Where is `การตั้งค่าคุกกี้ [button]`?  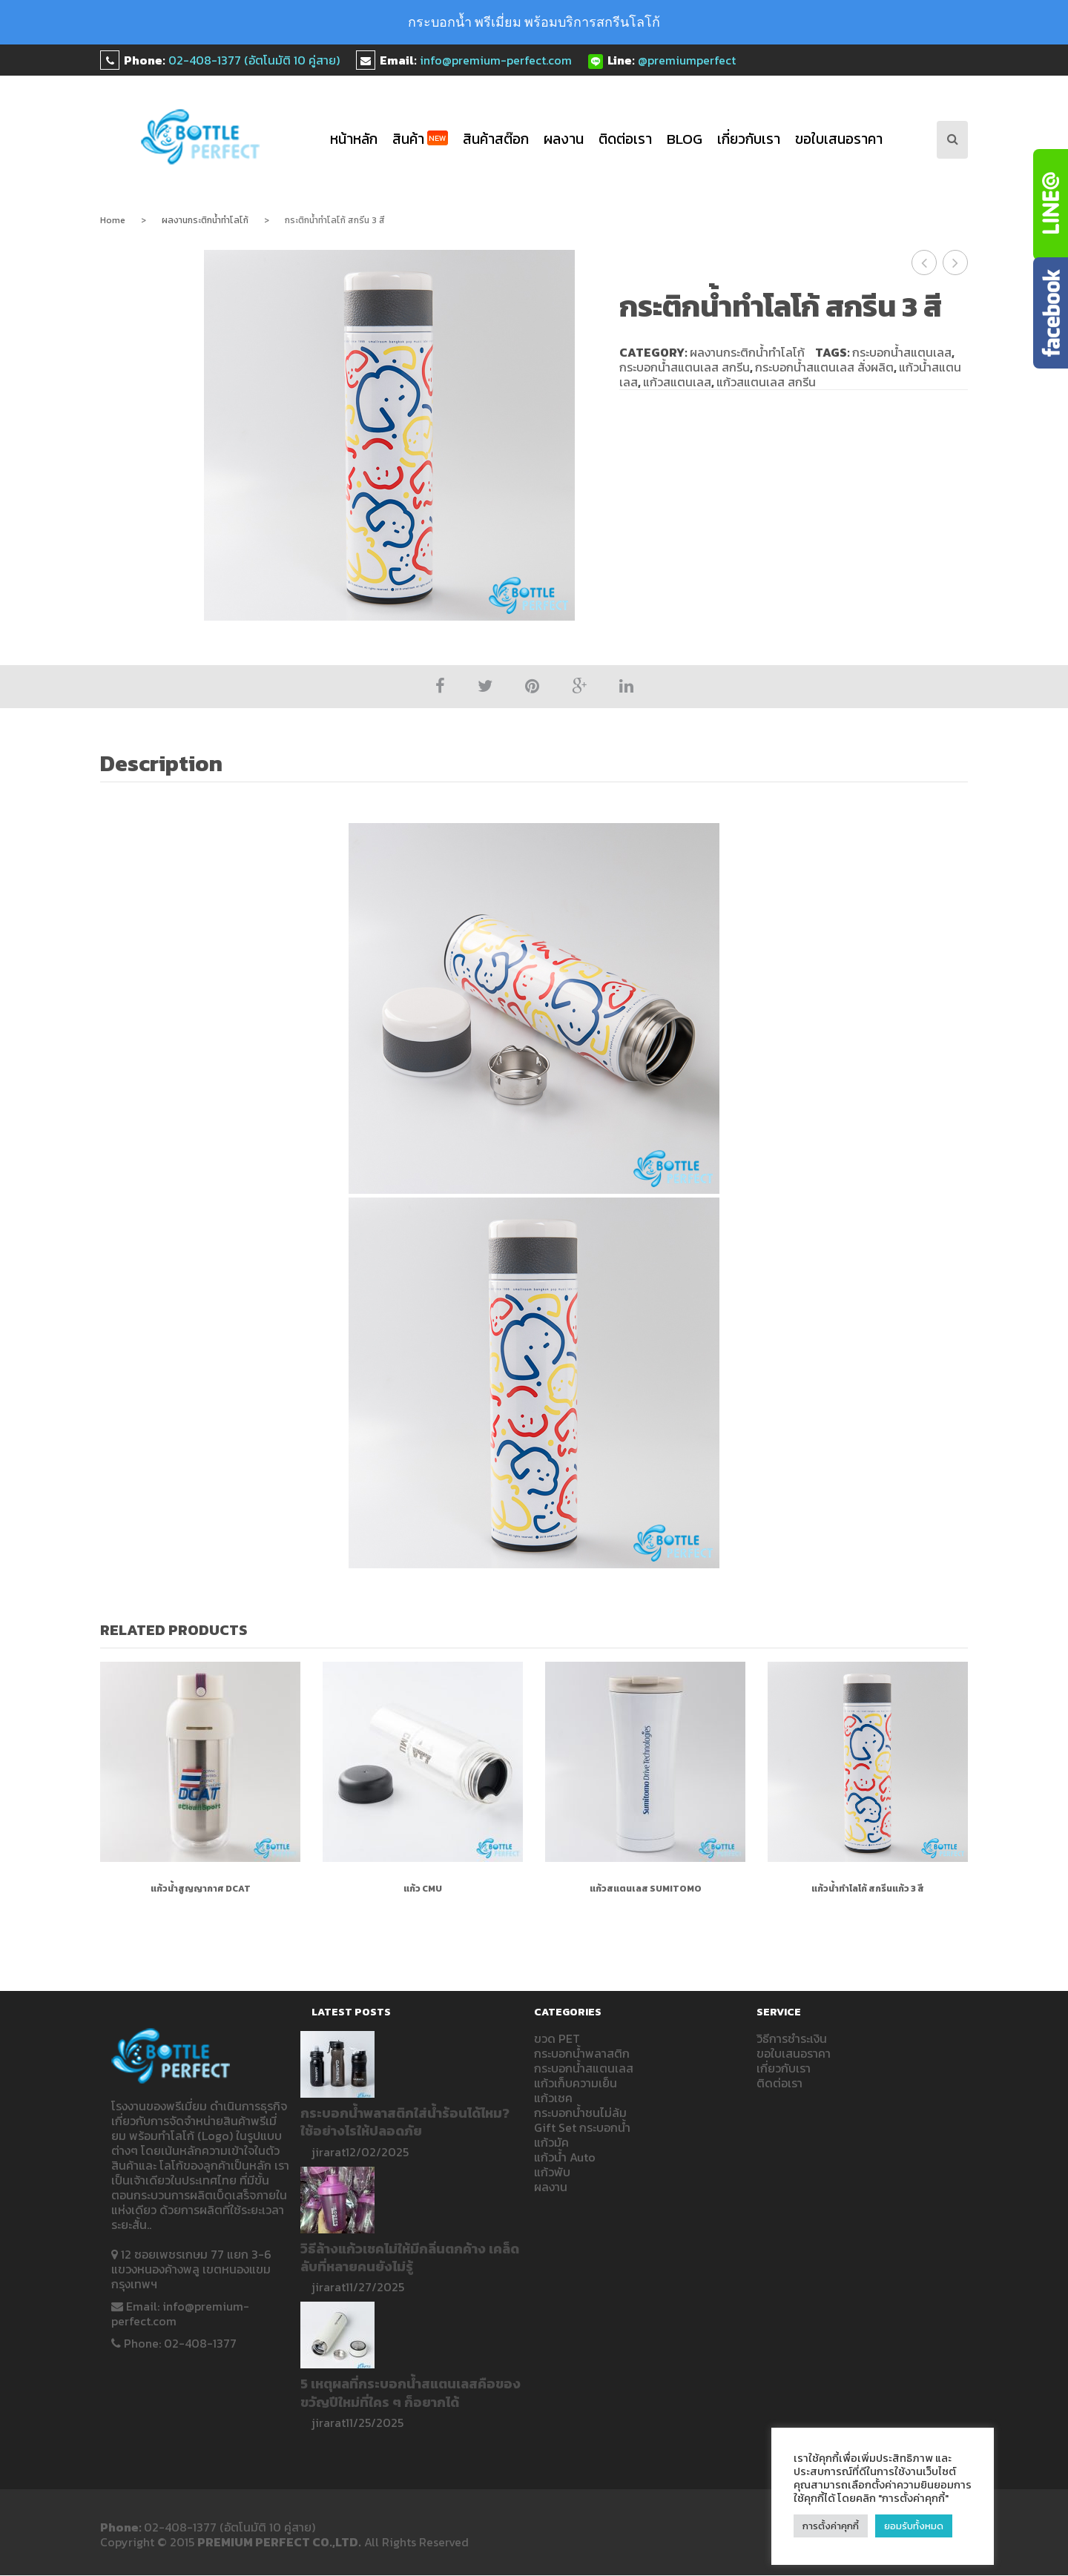 การตั้งค่าคุกกี้ [button] is located at coordinates (830, 2526).